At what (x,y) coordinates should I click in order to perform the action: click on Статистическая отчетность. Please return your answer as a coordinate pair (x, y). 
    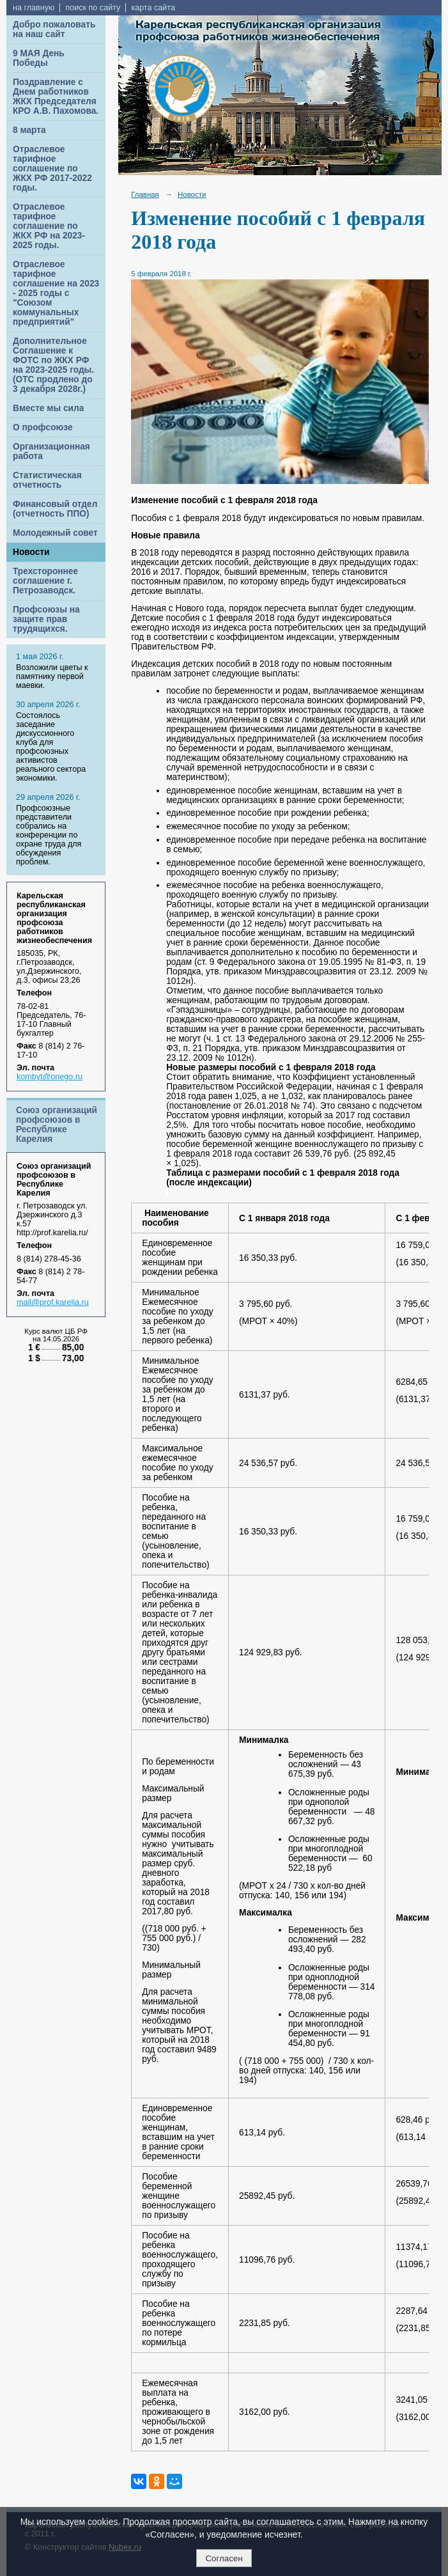
    Looking at the image, I should click on (47, 480).